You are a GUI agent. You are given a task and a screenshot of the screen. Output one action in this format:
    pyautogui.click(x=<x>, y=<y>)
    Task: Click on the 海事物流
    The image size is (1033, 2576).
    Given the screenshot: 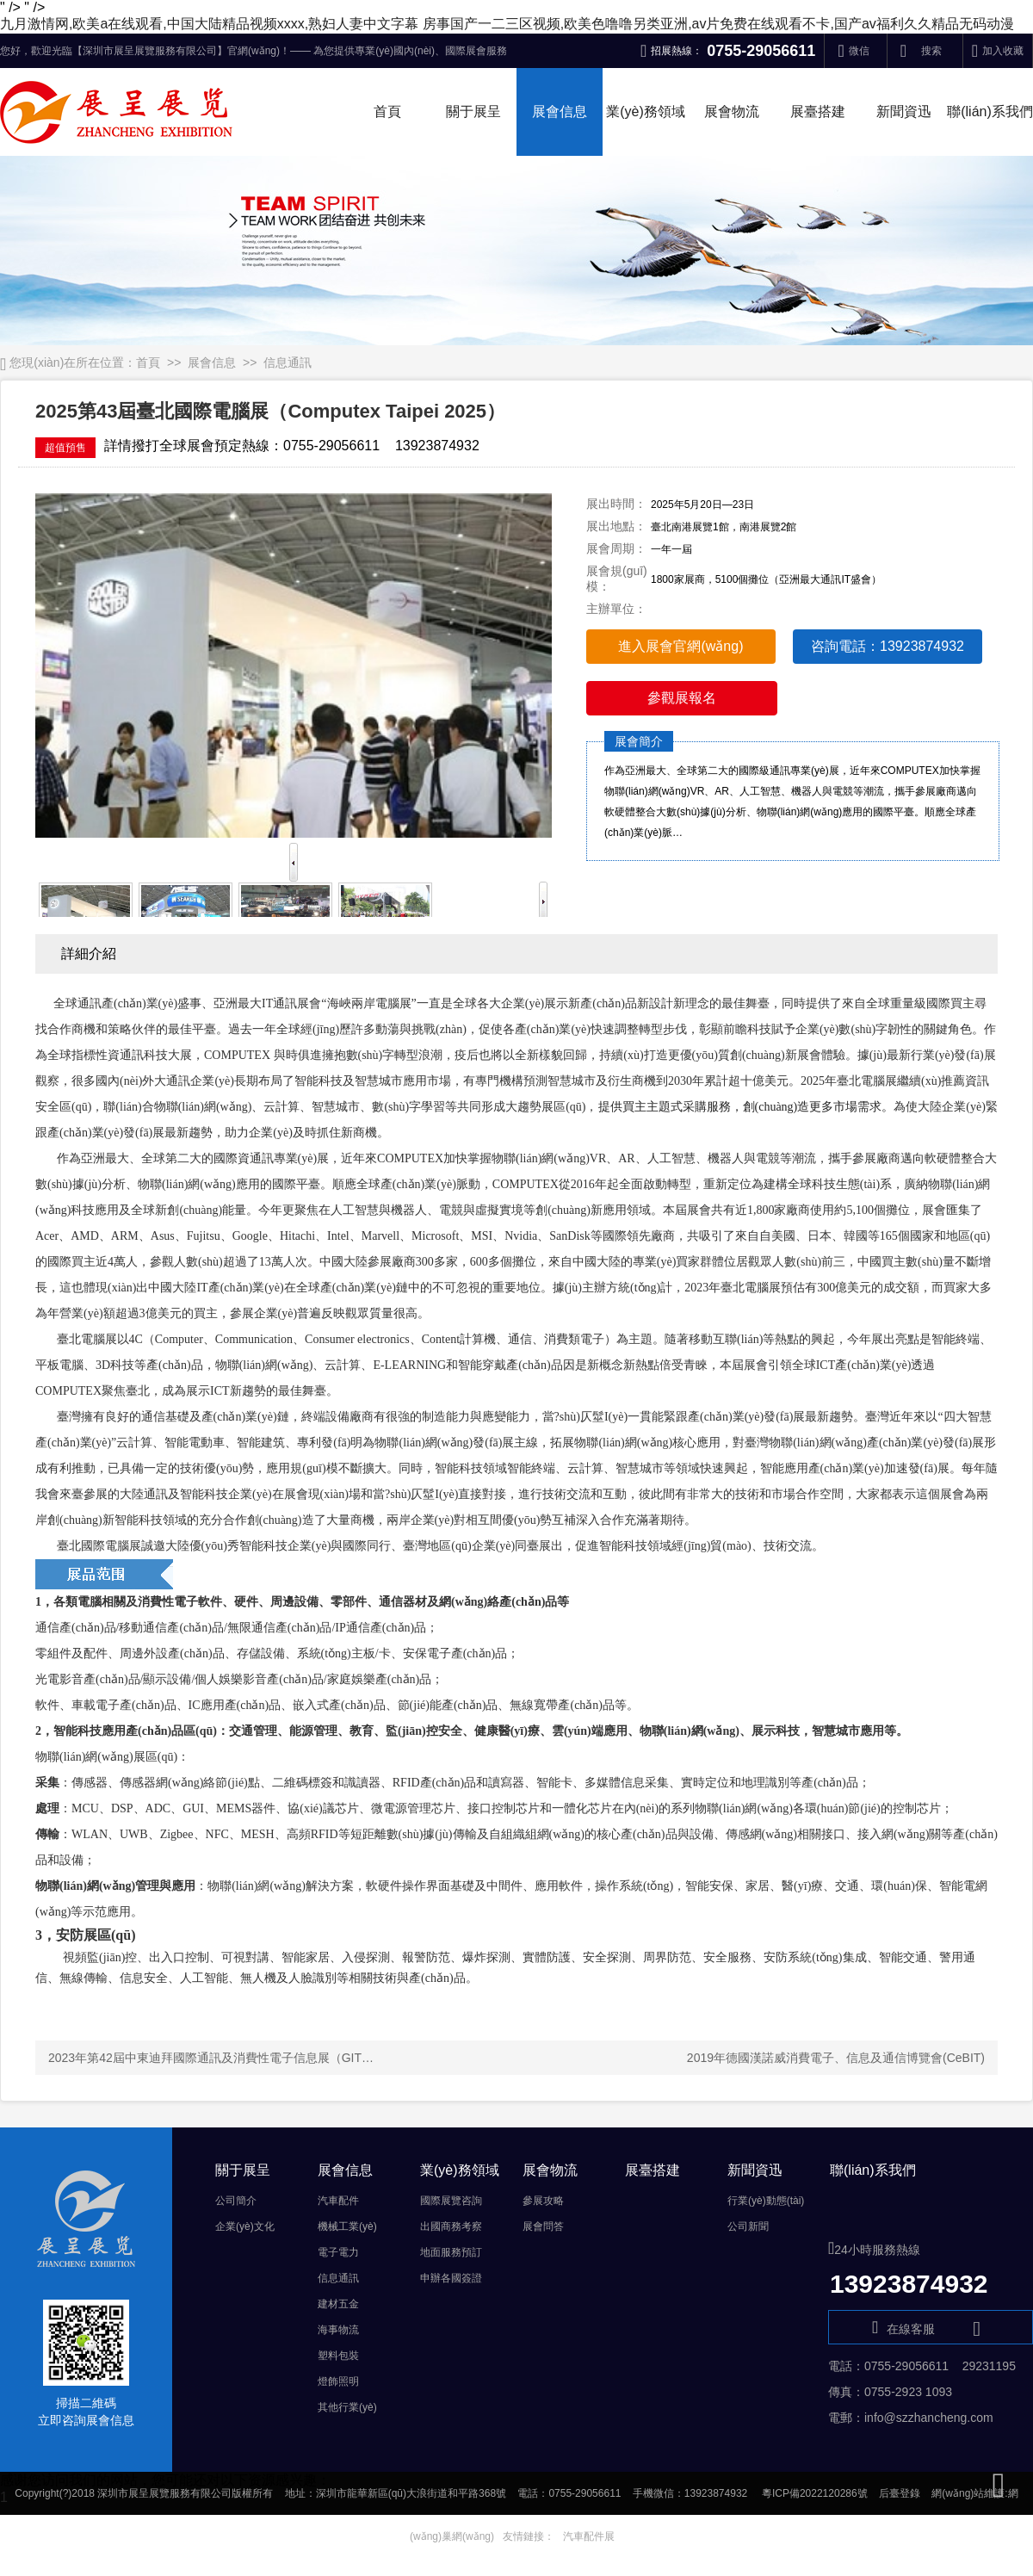 What is the action you would take?
    pyautogui.click(x=338, y=2330)
    